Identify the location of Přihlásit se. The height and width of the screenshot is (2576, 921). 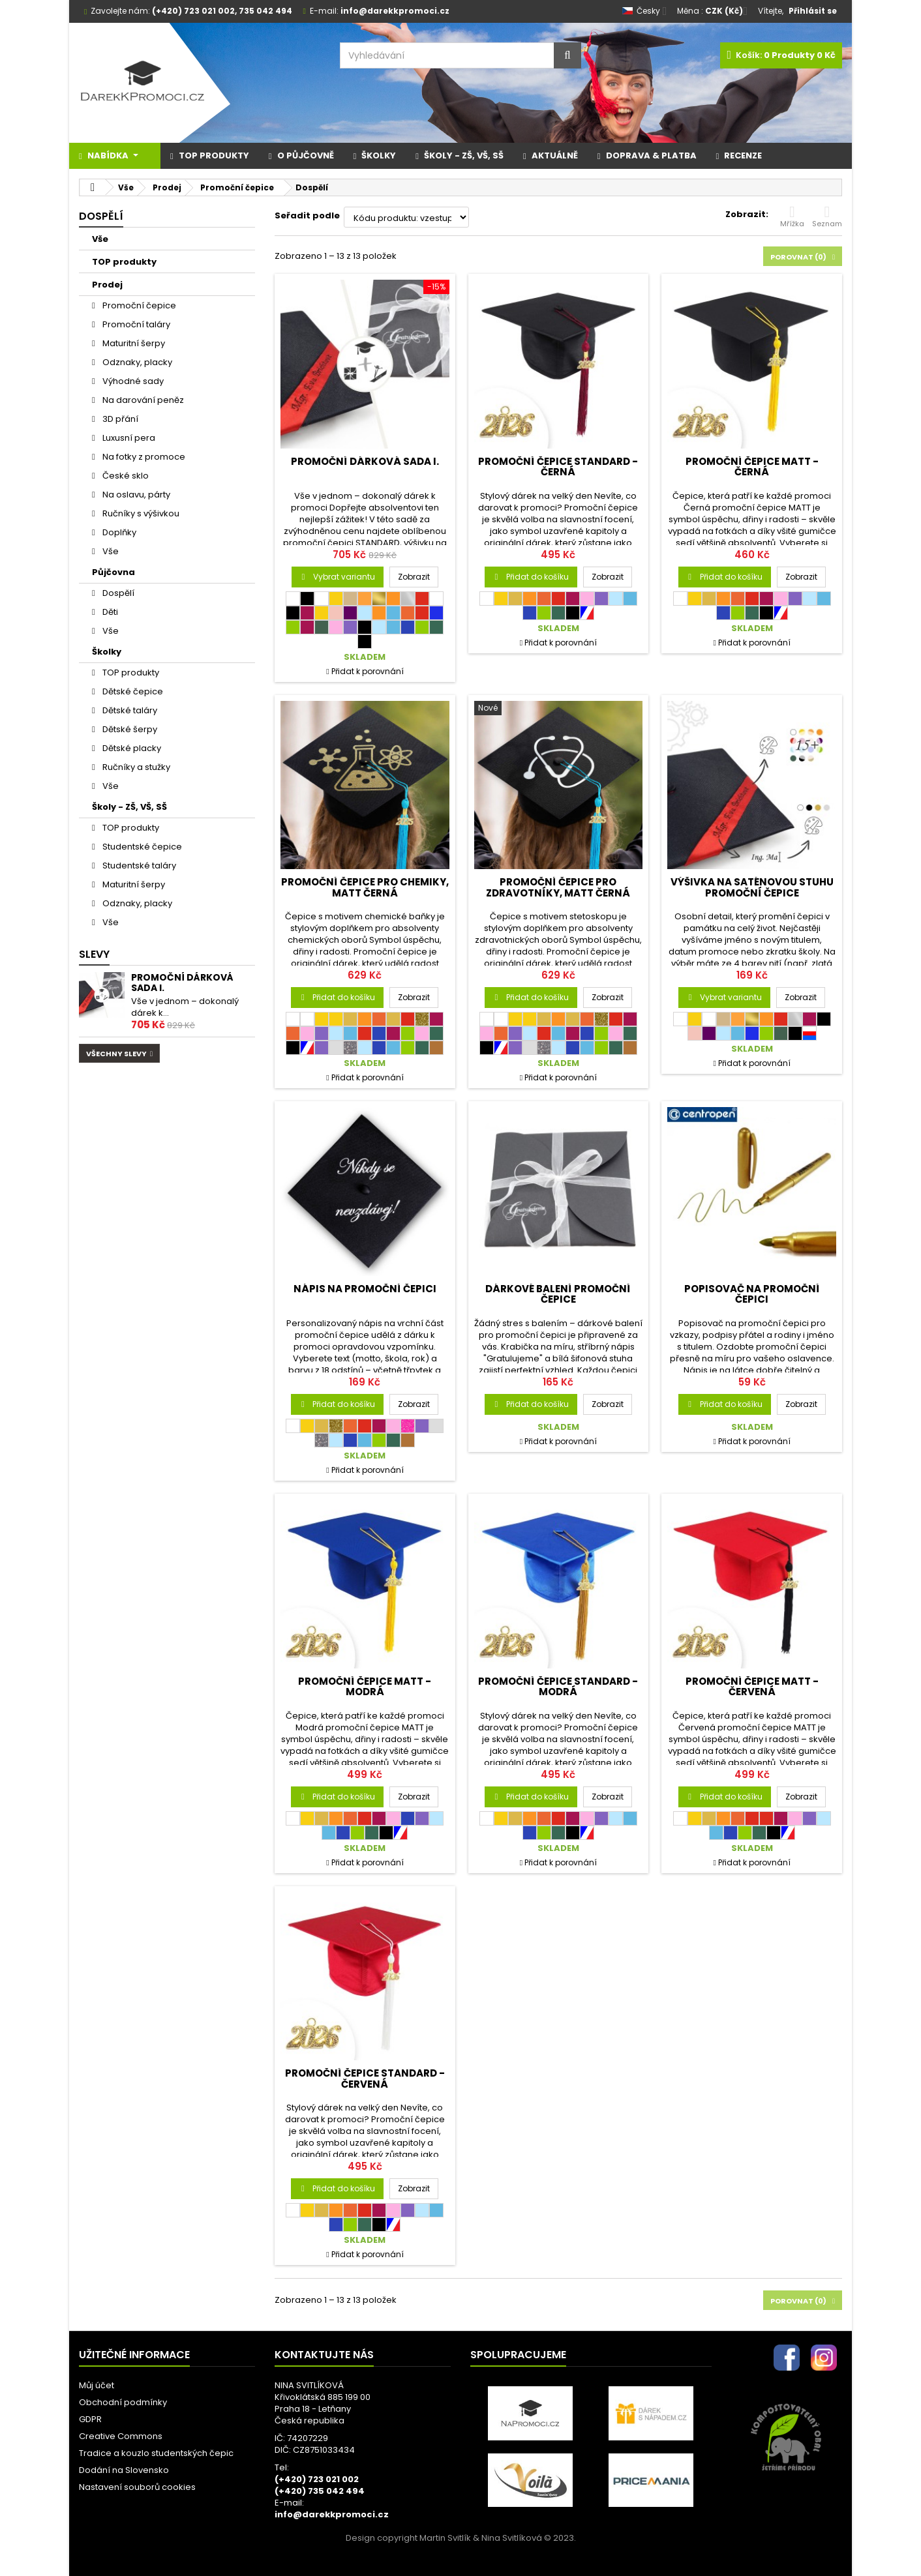
(813, 10).